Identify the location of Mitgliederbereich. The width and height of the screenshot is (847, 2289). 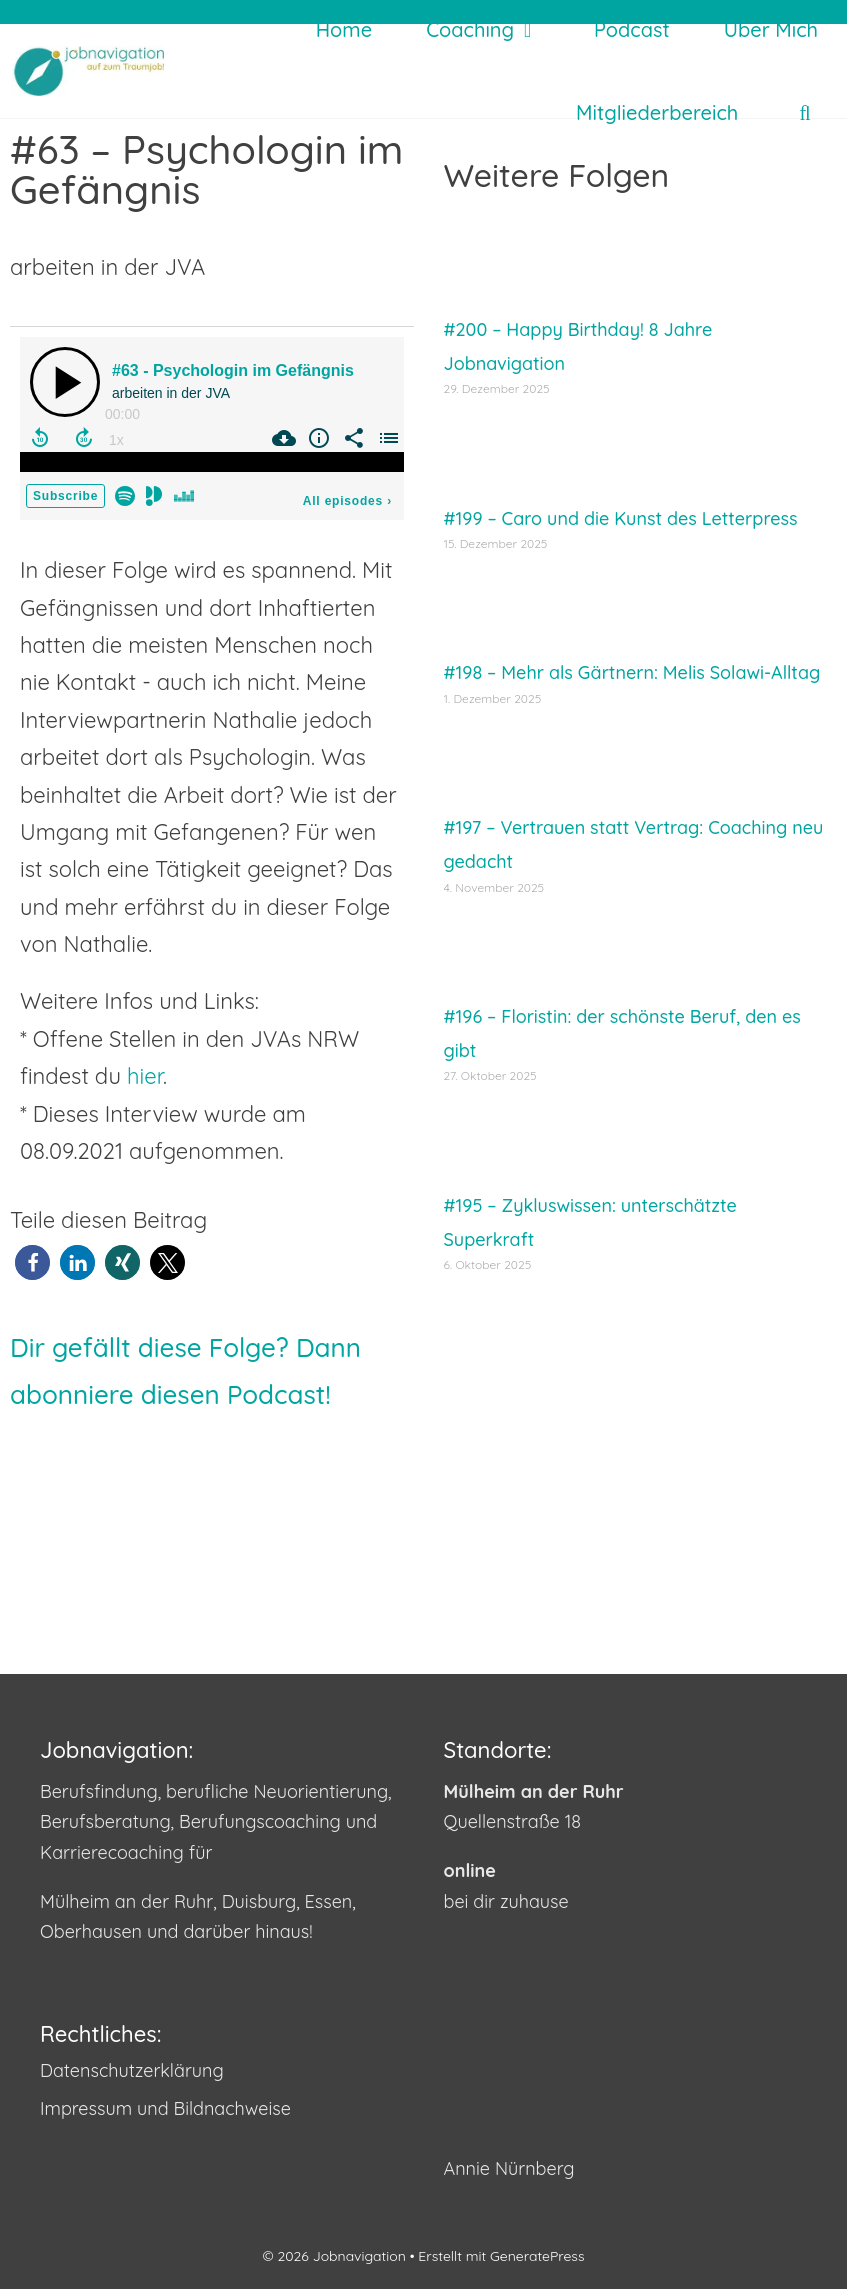
(657, 112).